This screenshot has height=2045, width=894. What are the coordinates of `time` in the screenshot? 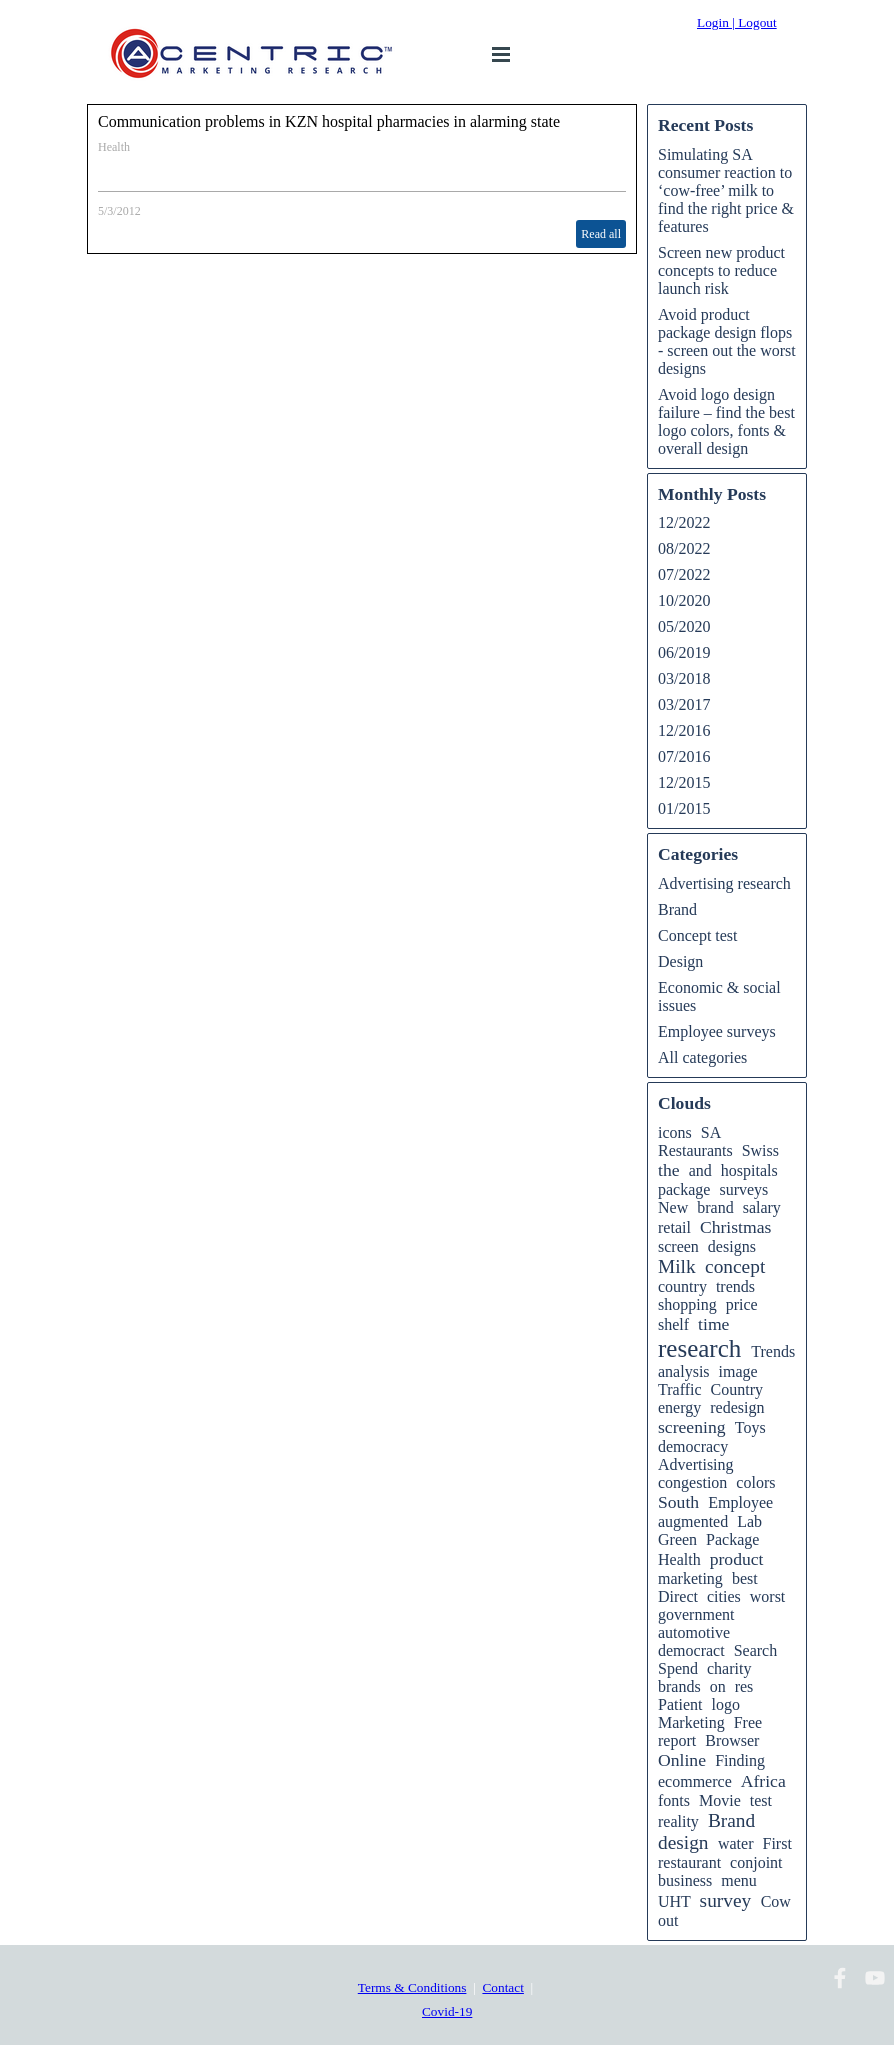 It's located at (713, 1324).